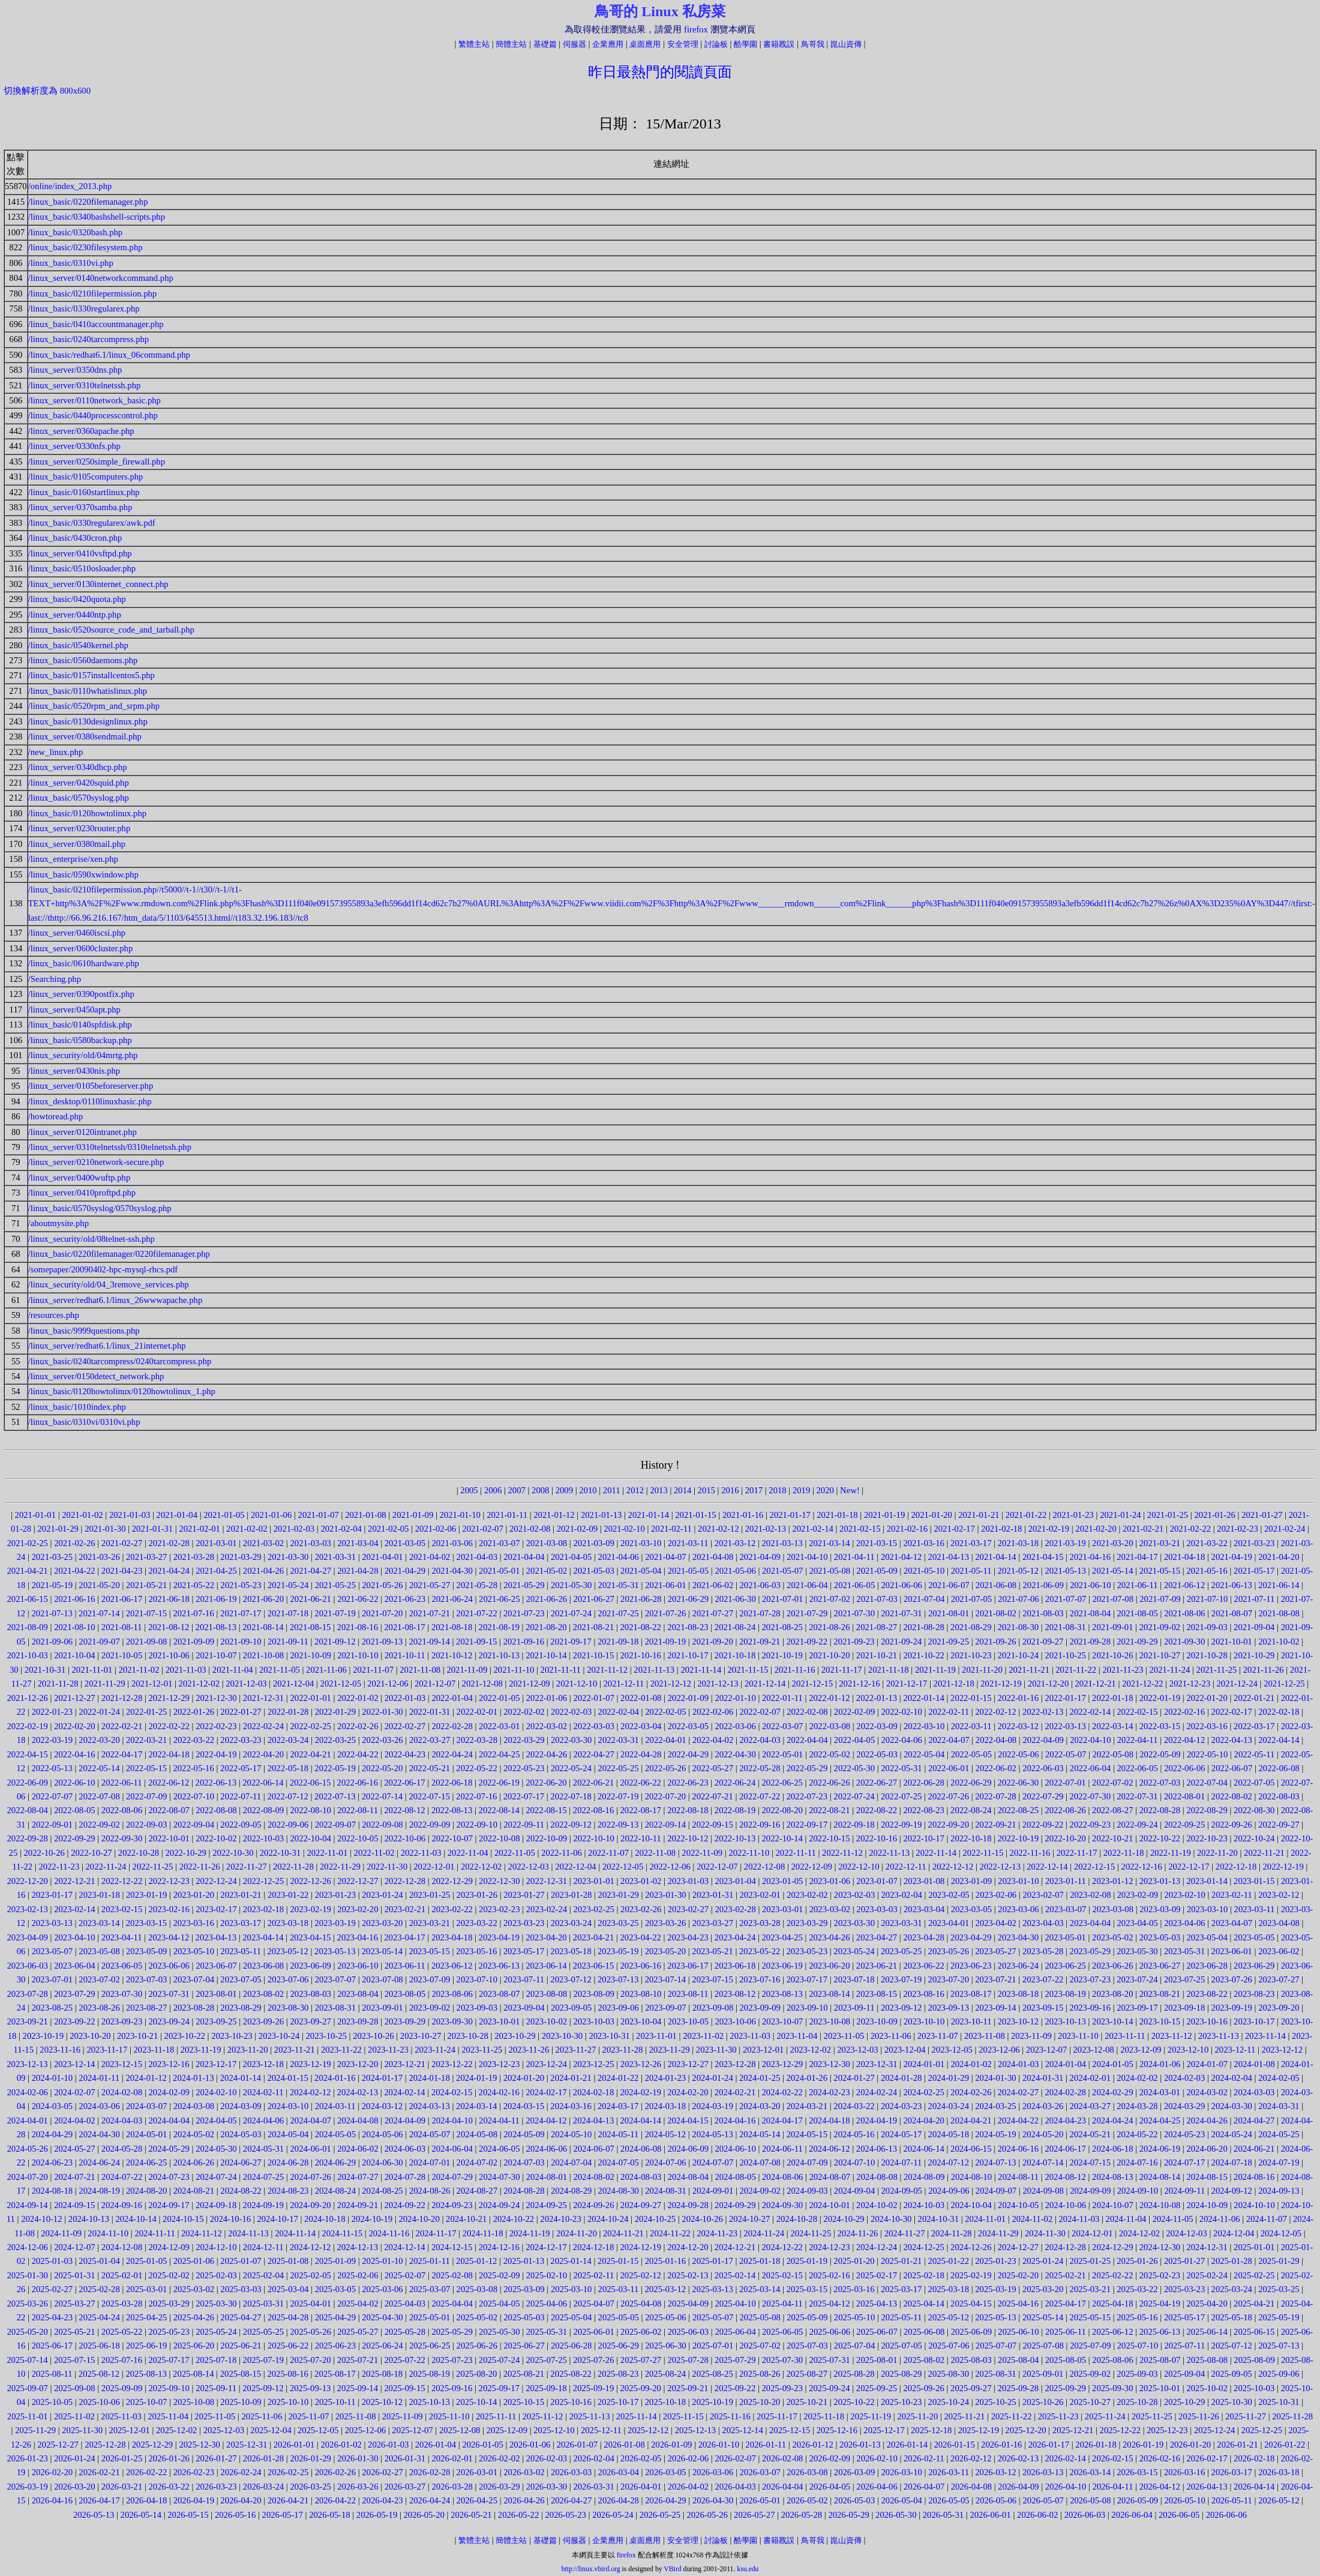 The width and height of the screenshot is (1320, 2576). I want to click on 2024-08-09, so click(924, 2177).